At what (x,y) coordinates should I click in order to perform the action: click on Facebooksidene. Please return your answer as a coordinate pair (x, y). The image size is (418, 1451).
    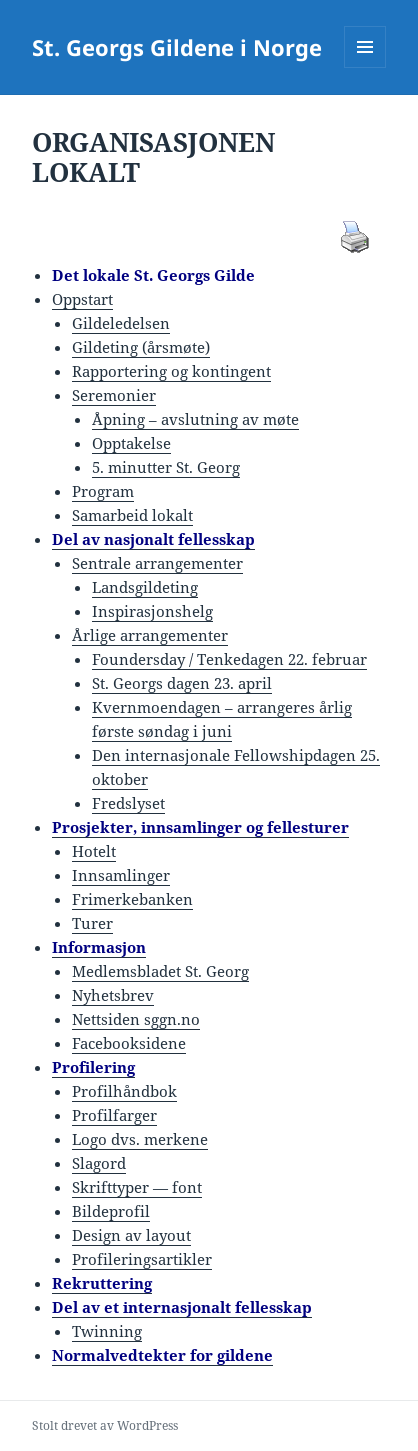
    Looking at the image, I should click on (129, 1043).